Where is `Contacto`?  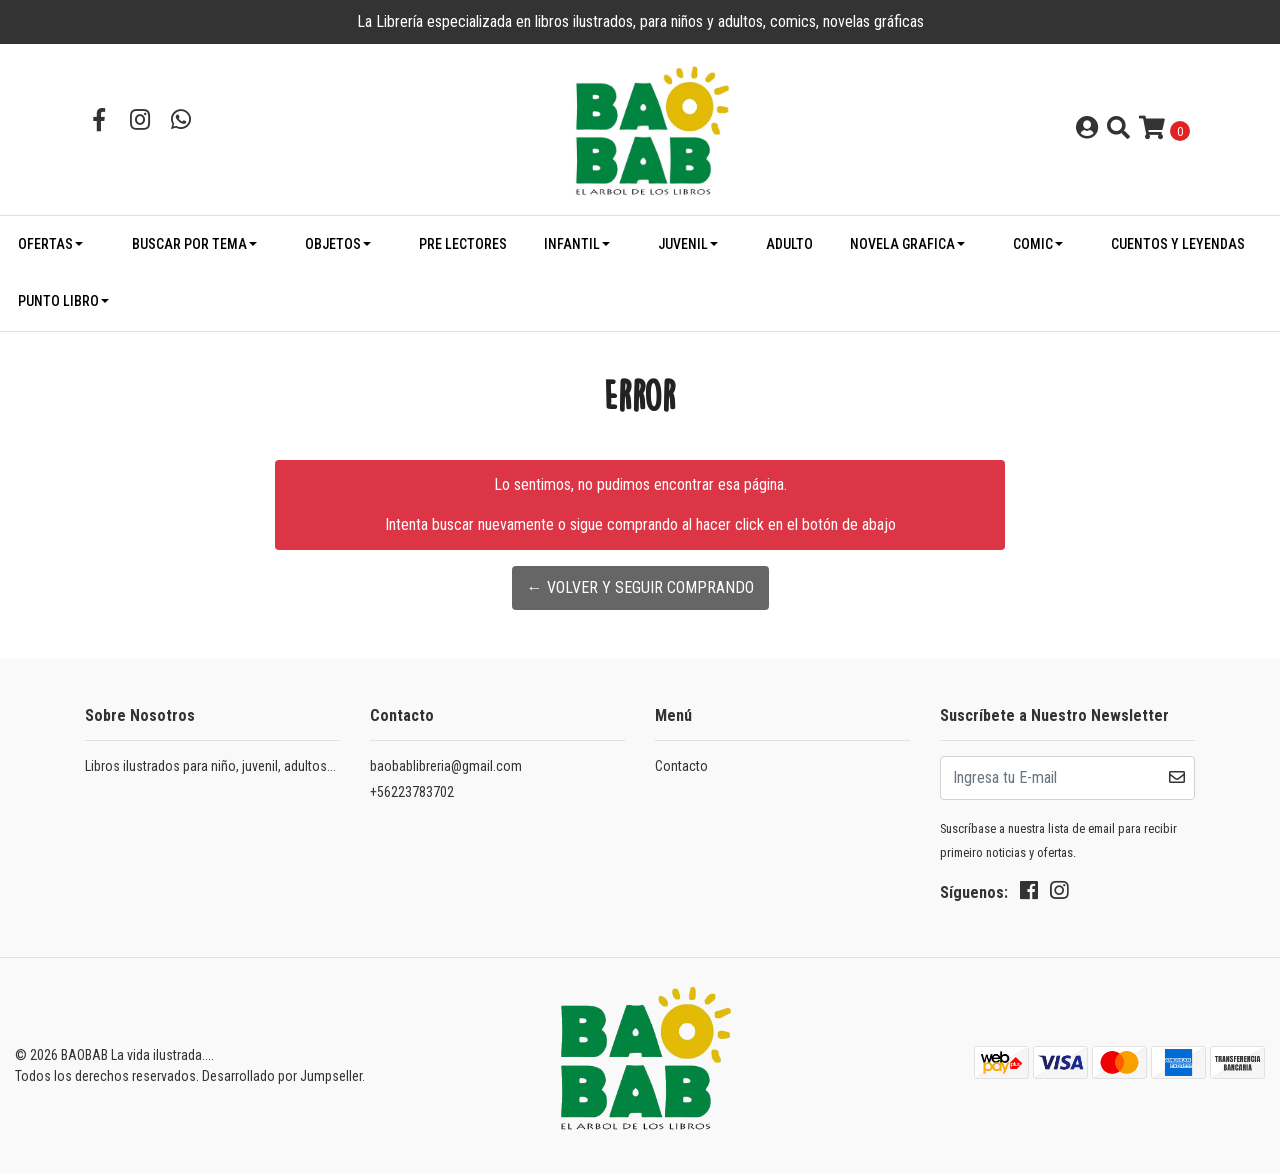
Contacto is located at coordinates (681, 766).